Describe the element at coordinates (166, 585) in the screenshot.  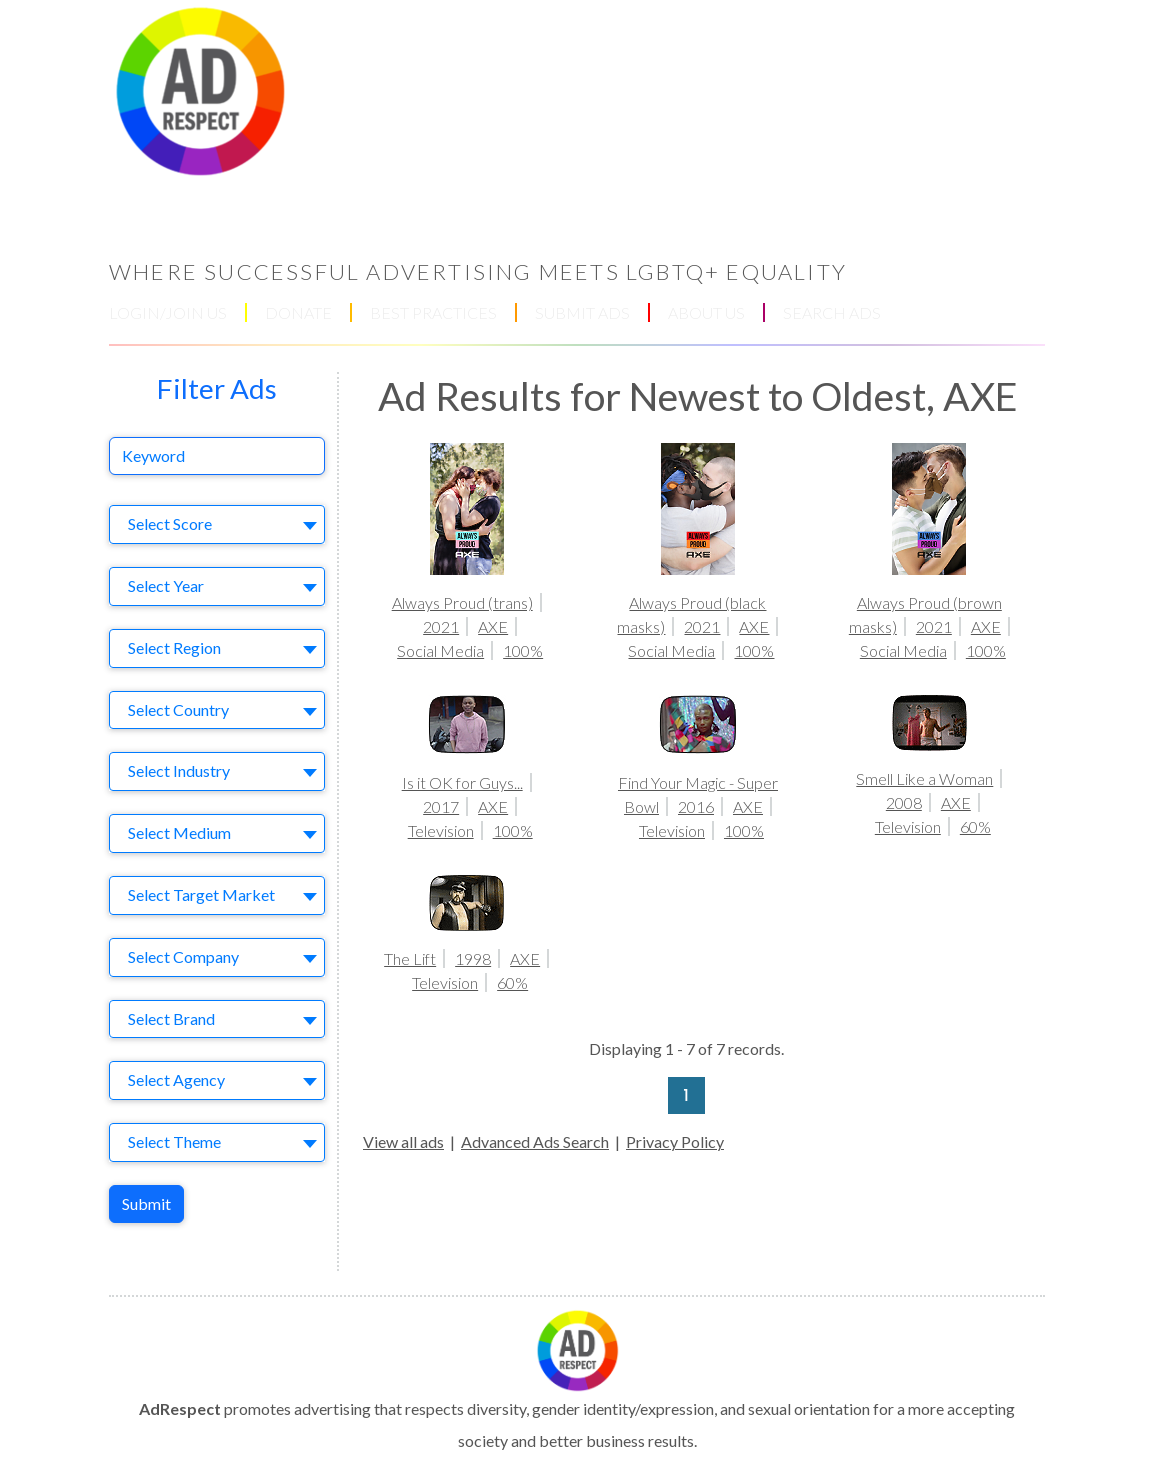
I see `Select Year [textbox]` at that location.